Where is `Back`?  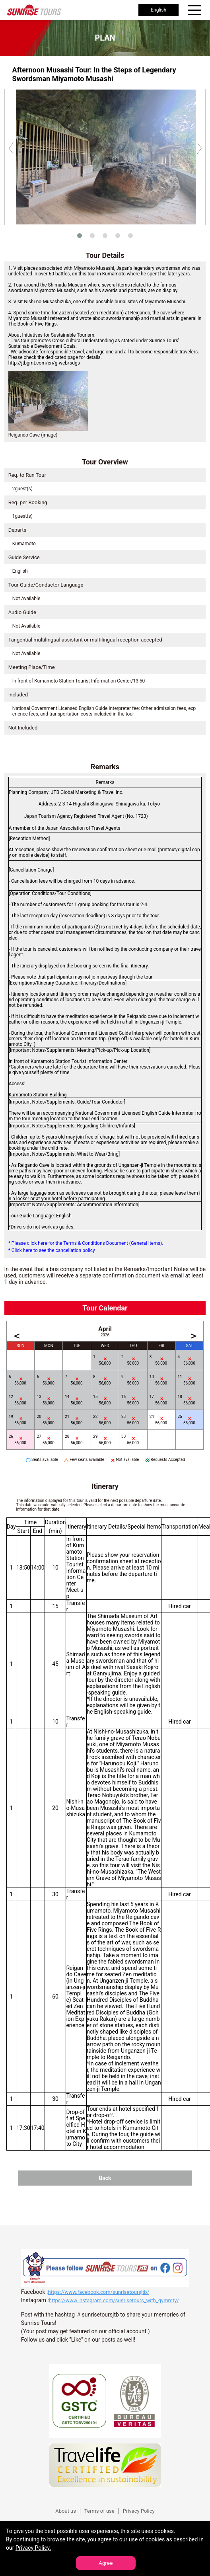 Back is located at coordinates (105, 2178).